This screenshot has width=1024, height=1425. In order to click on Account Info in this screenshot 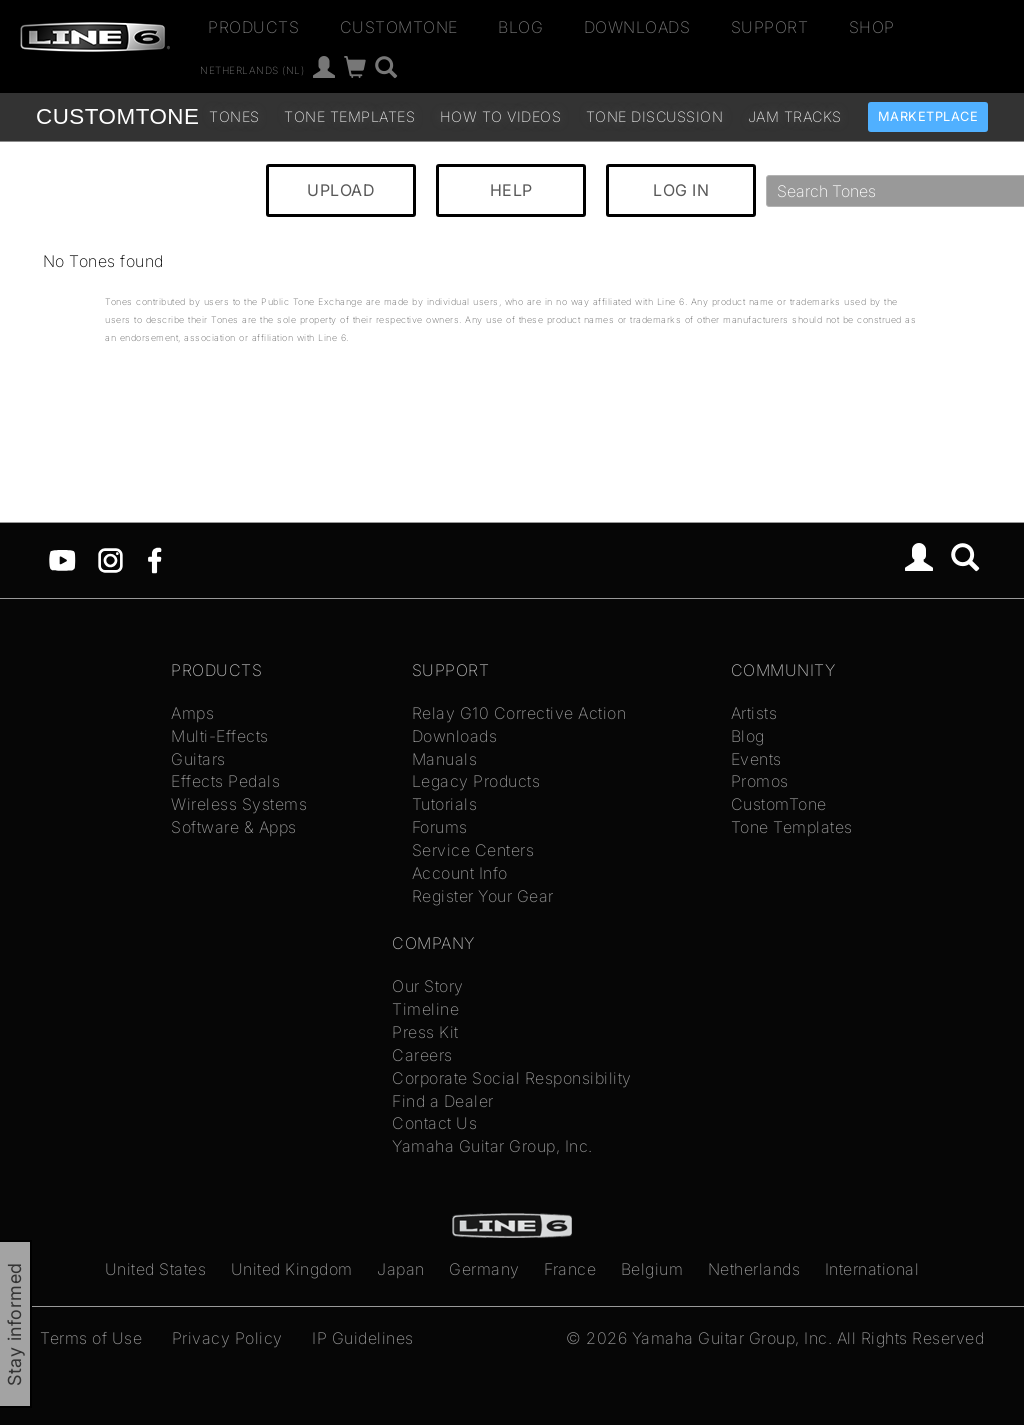, I will do `click(460, 873)`.